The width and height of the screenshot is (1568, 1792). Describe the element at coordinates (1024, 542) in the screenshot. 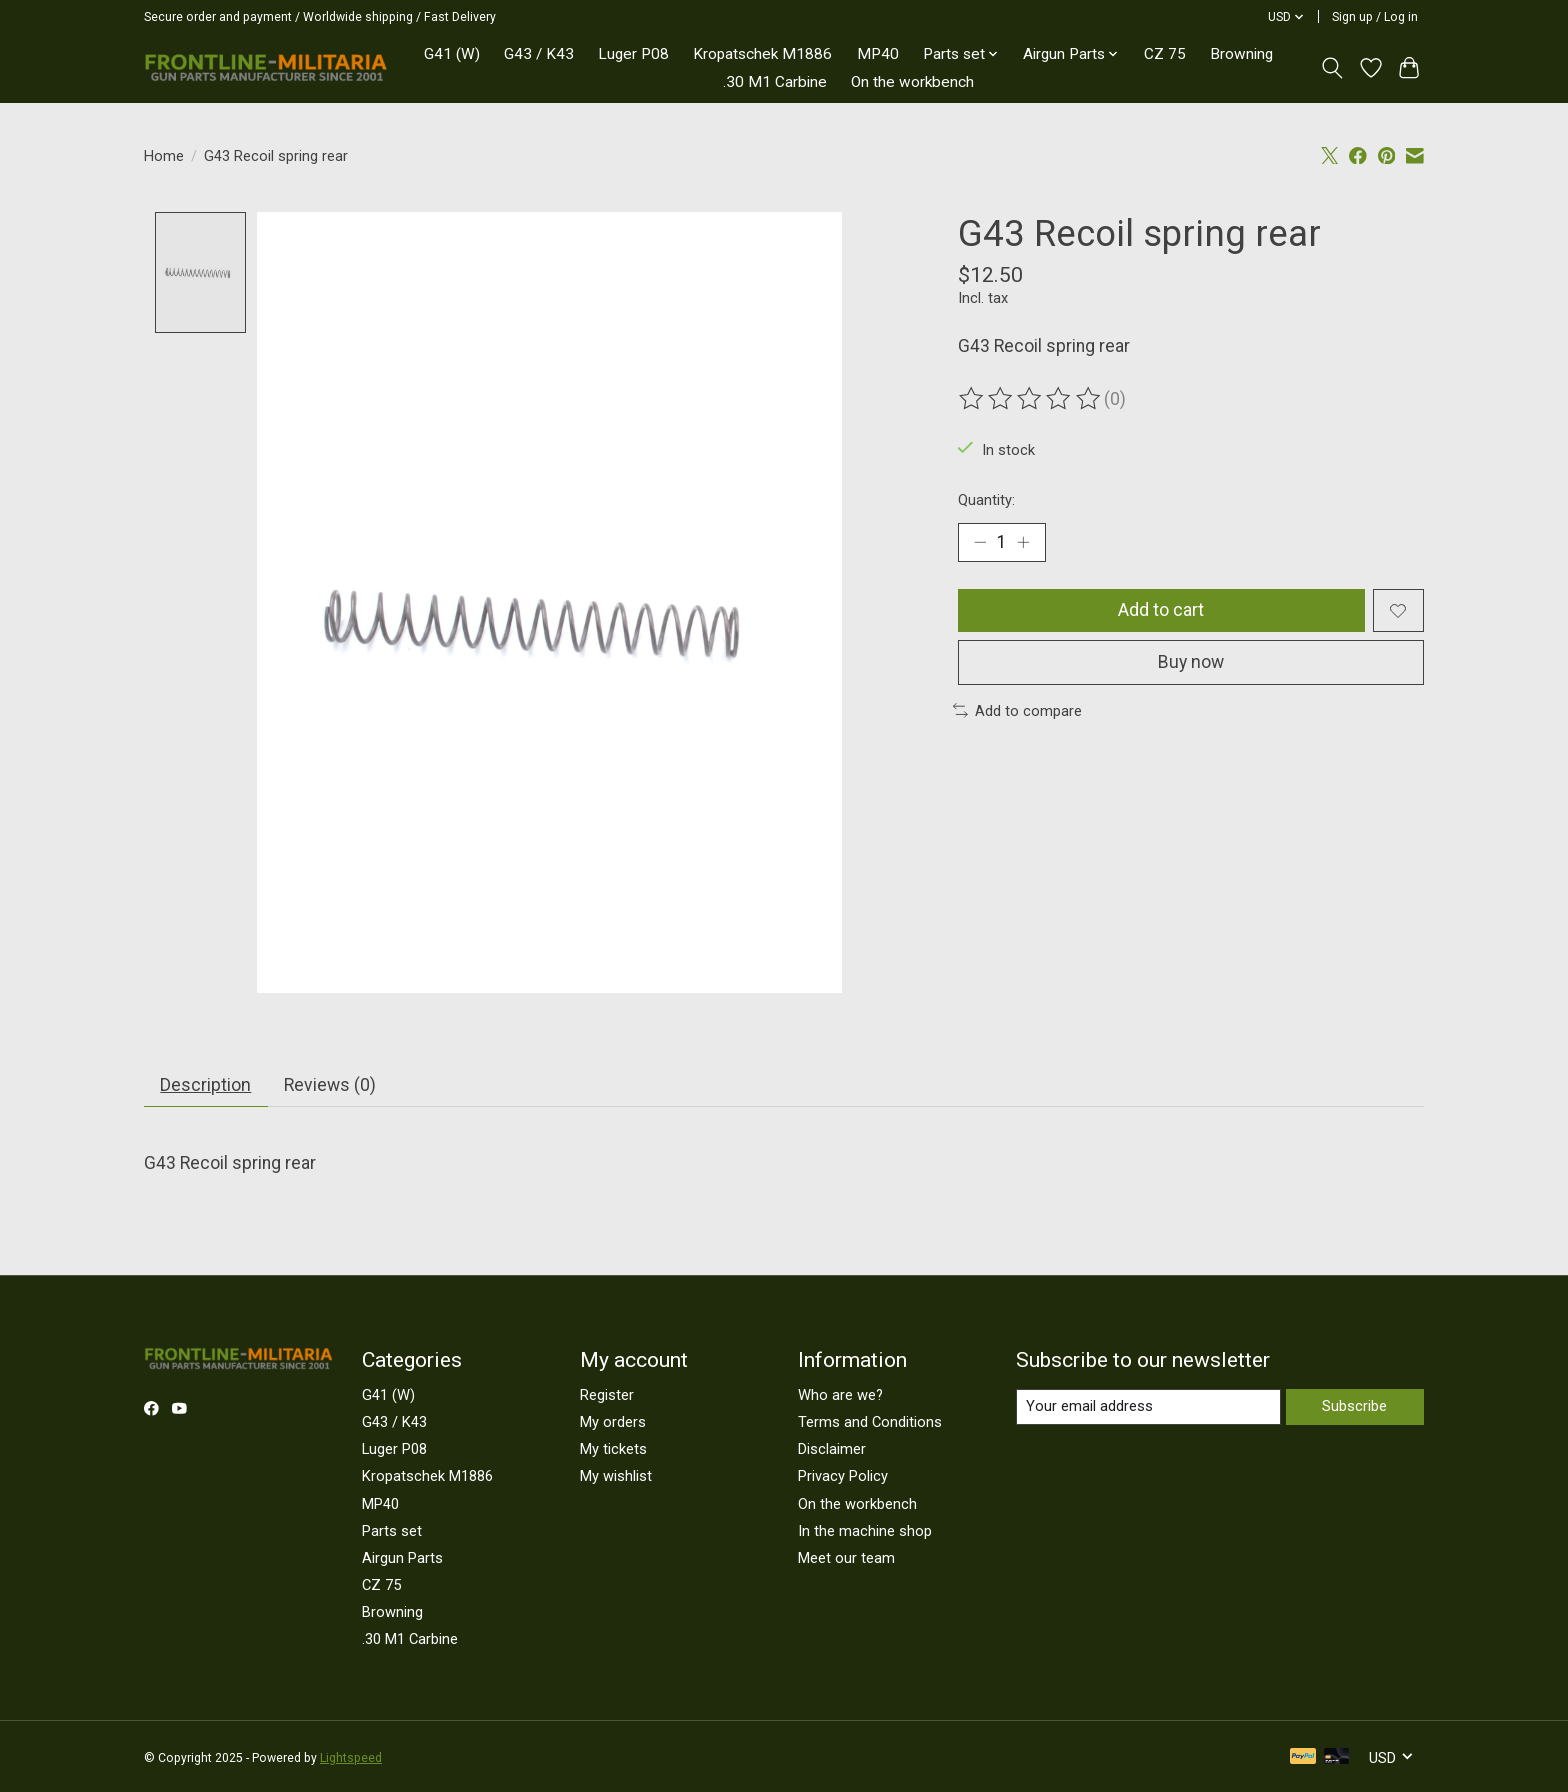

I see `[Increase Quantity]` at that location.